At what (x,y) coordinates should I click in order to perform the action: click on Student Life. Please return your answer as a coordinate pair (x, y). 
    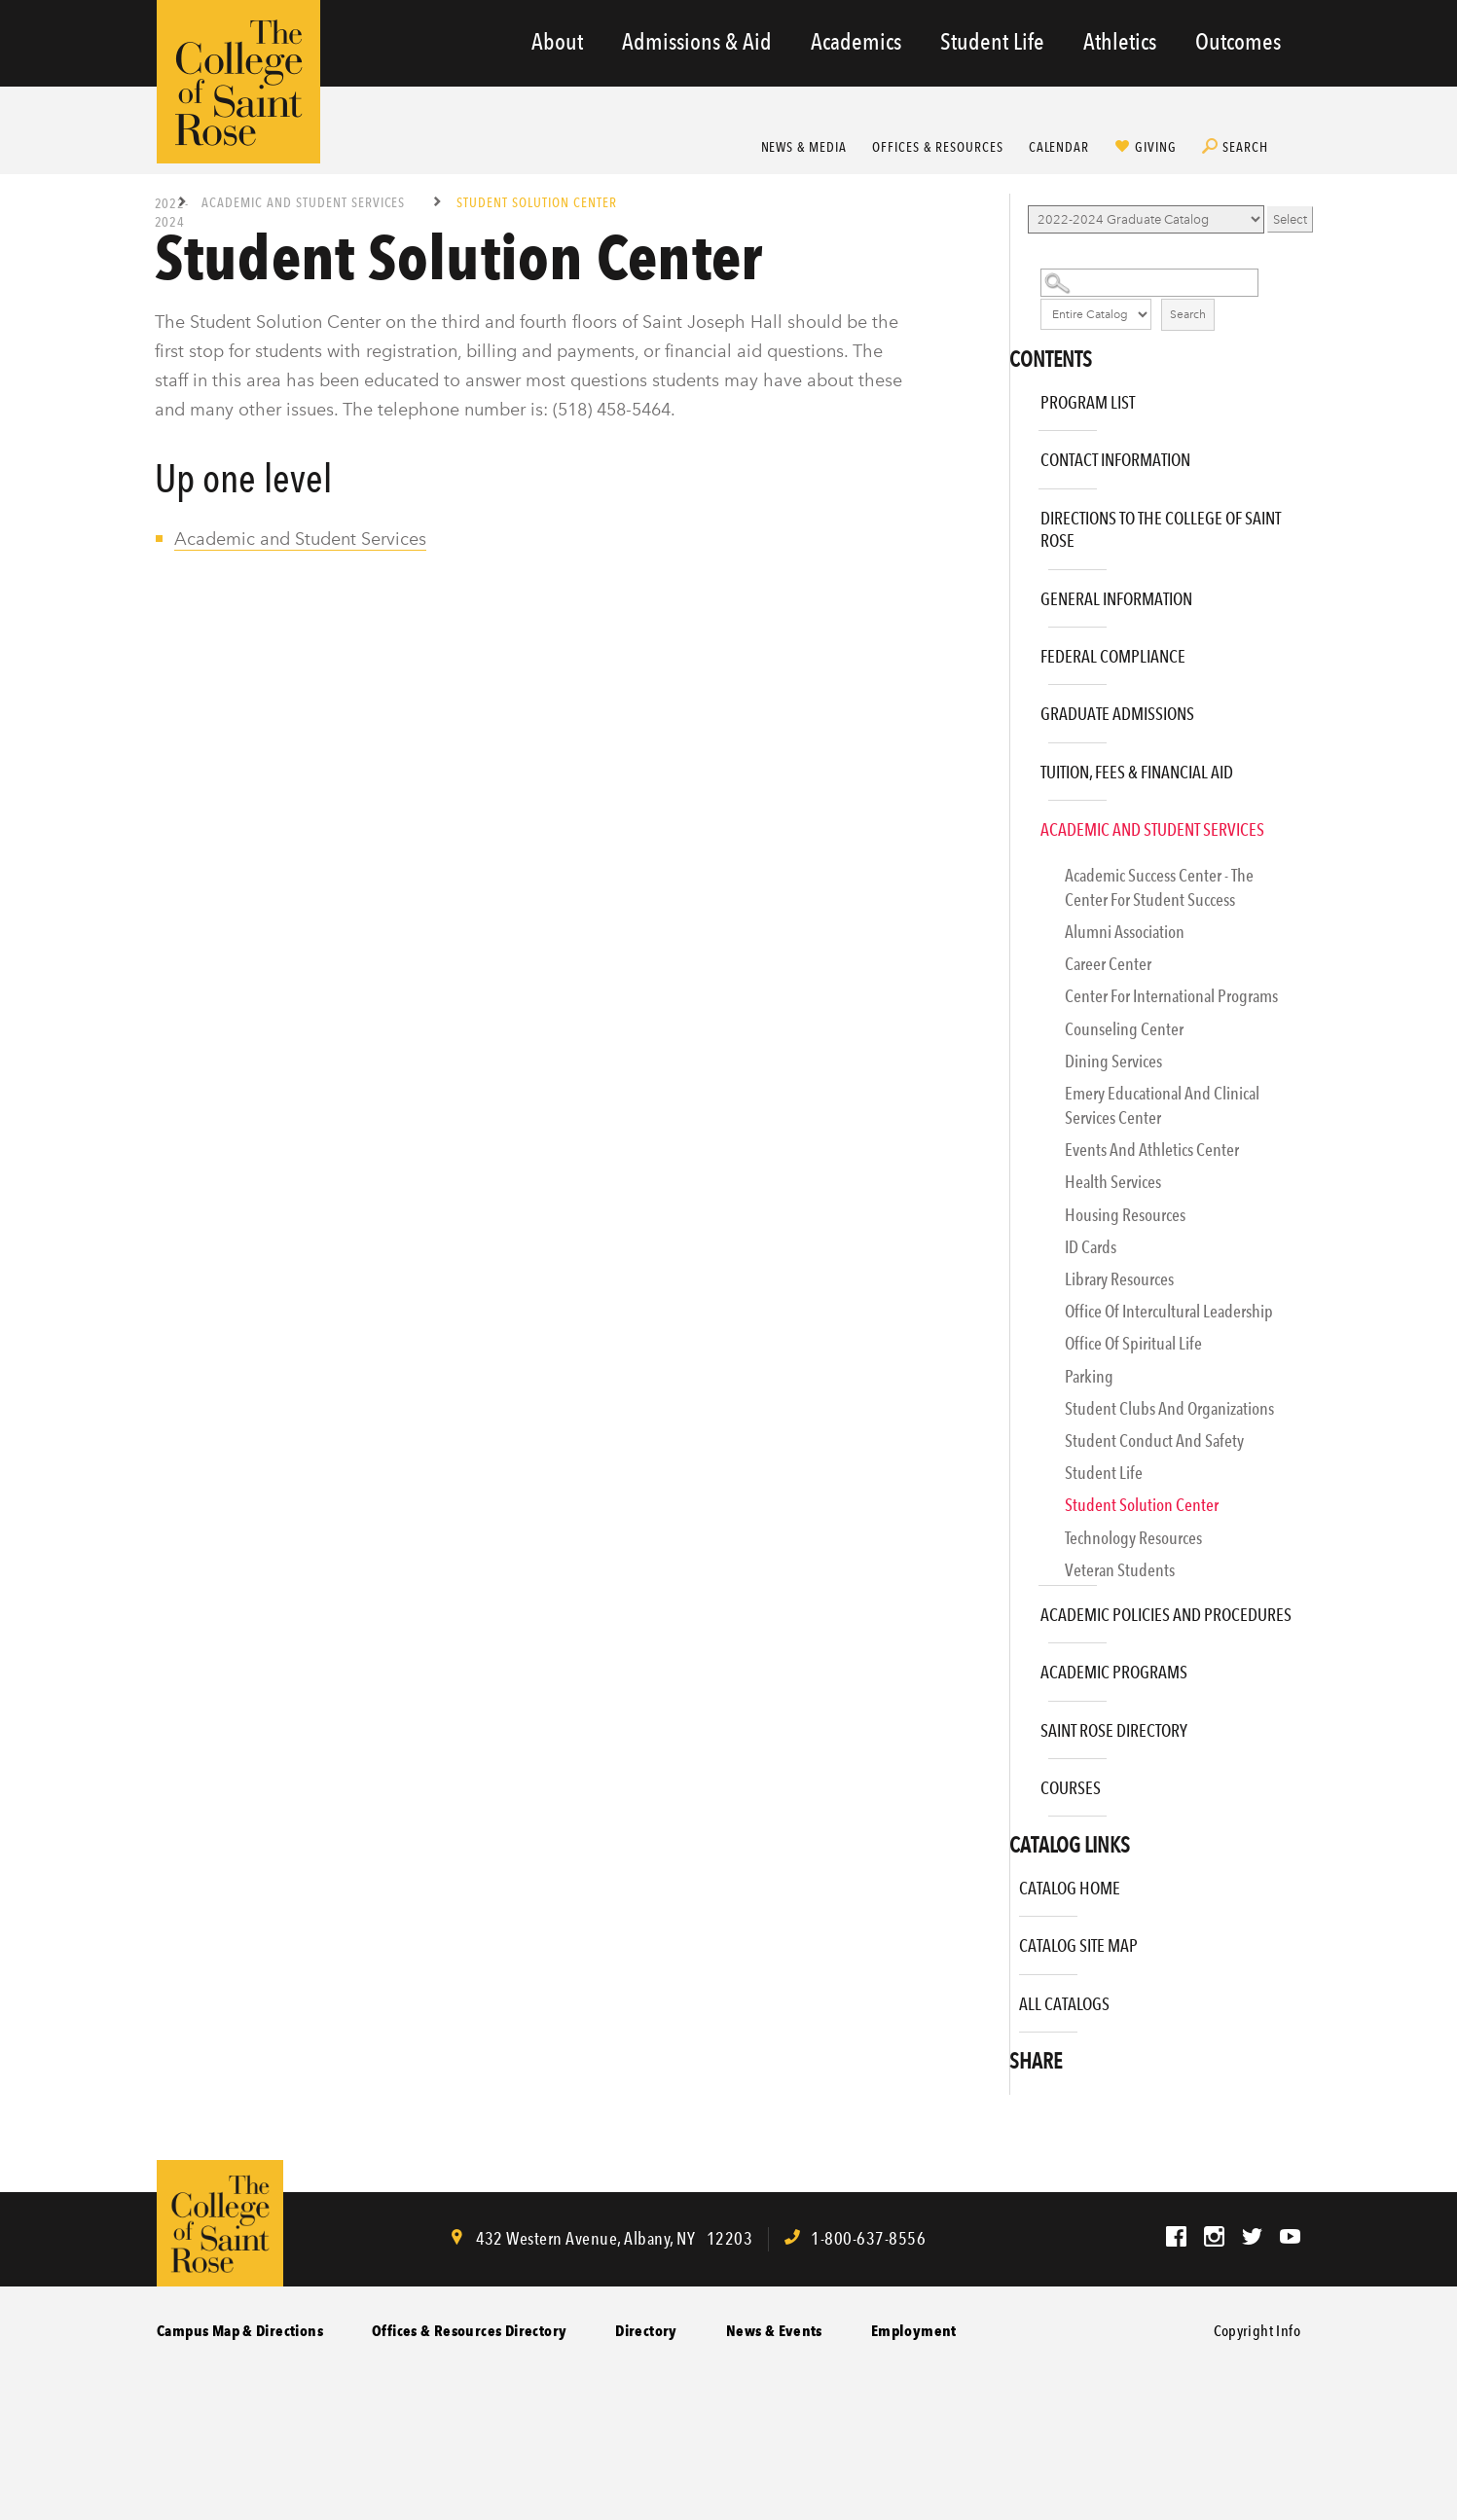
    Looking at the image, I should click on (992, 41).